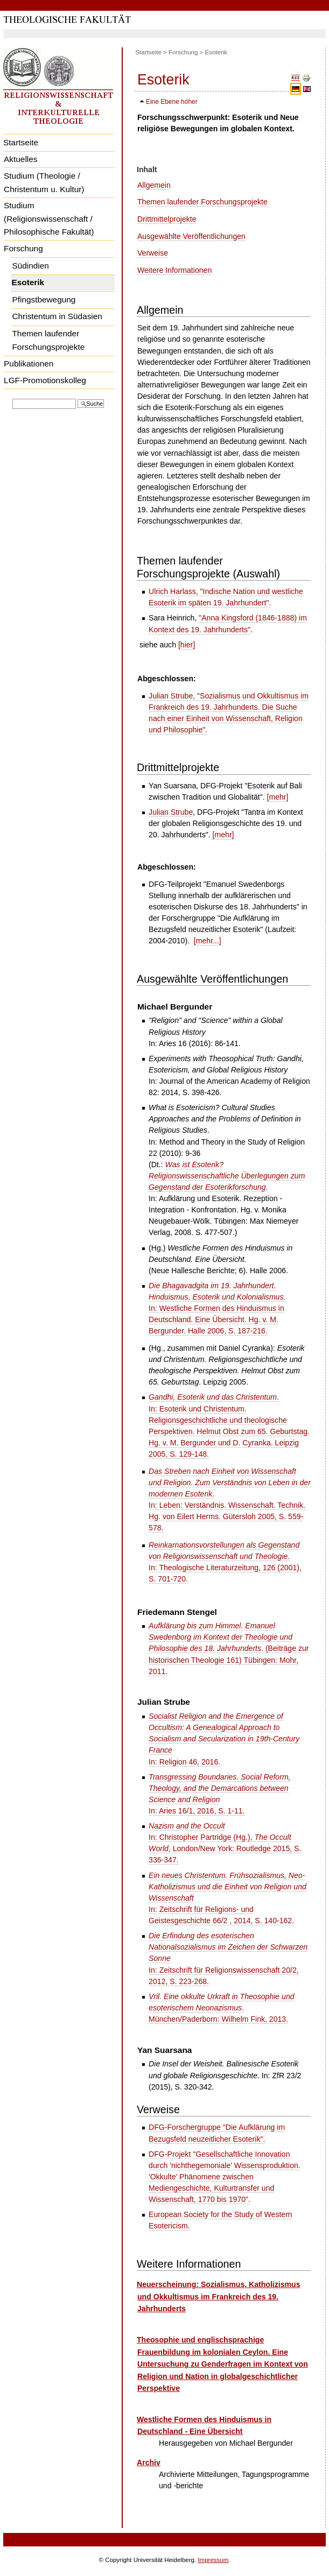 The width and height of the screenshot is (329, 2576). Describe the element at coordinates (45, 380) in the screenshot. I see `LGF-Promotionskolleg` at that location.